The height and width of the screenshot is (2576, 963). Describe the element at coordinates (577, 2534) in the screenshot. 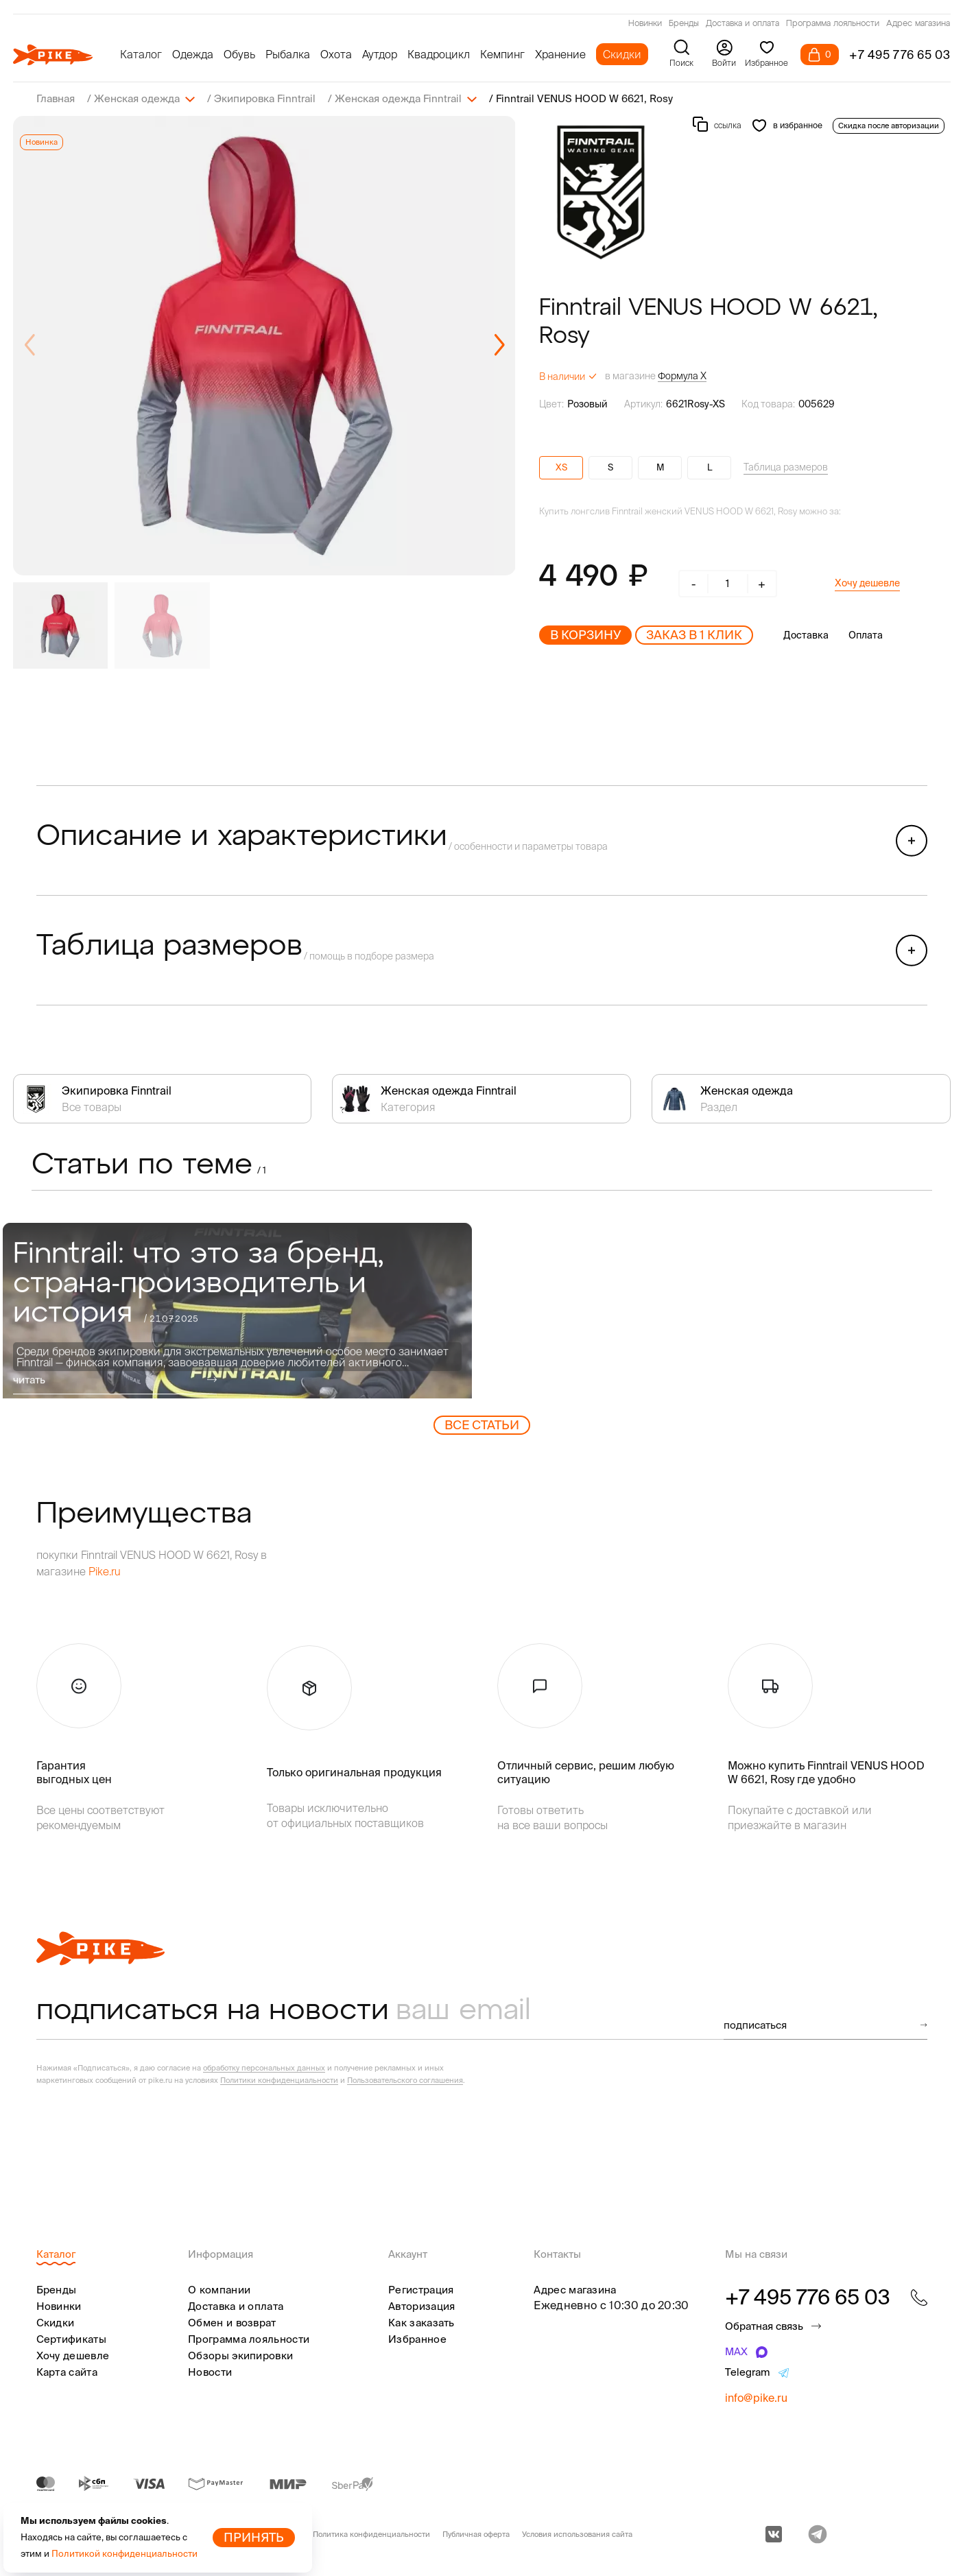

I see `Условия использования сайта` at that location.